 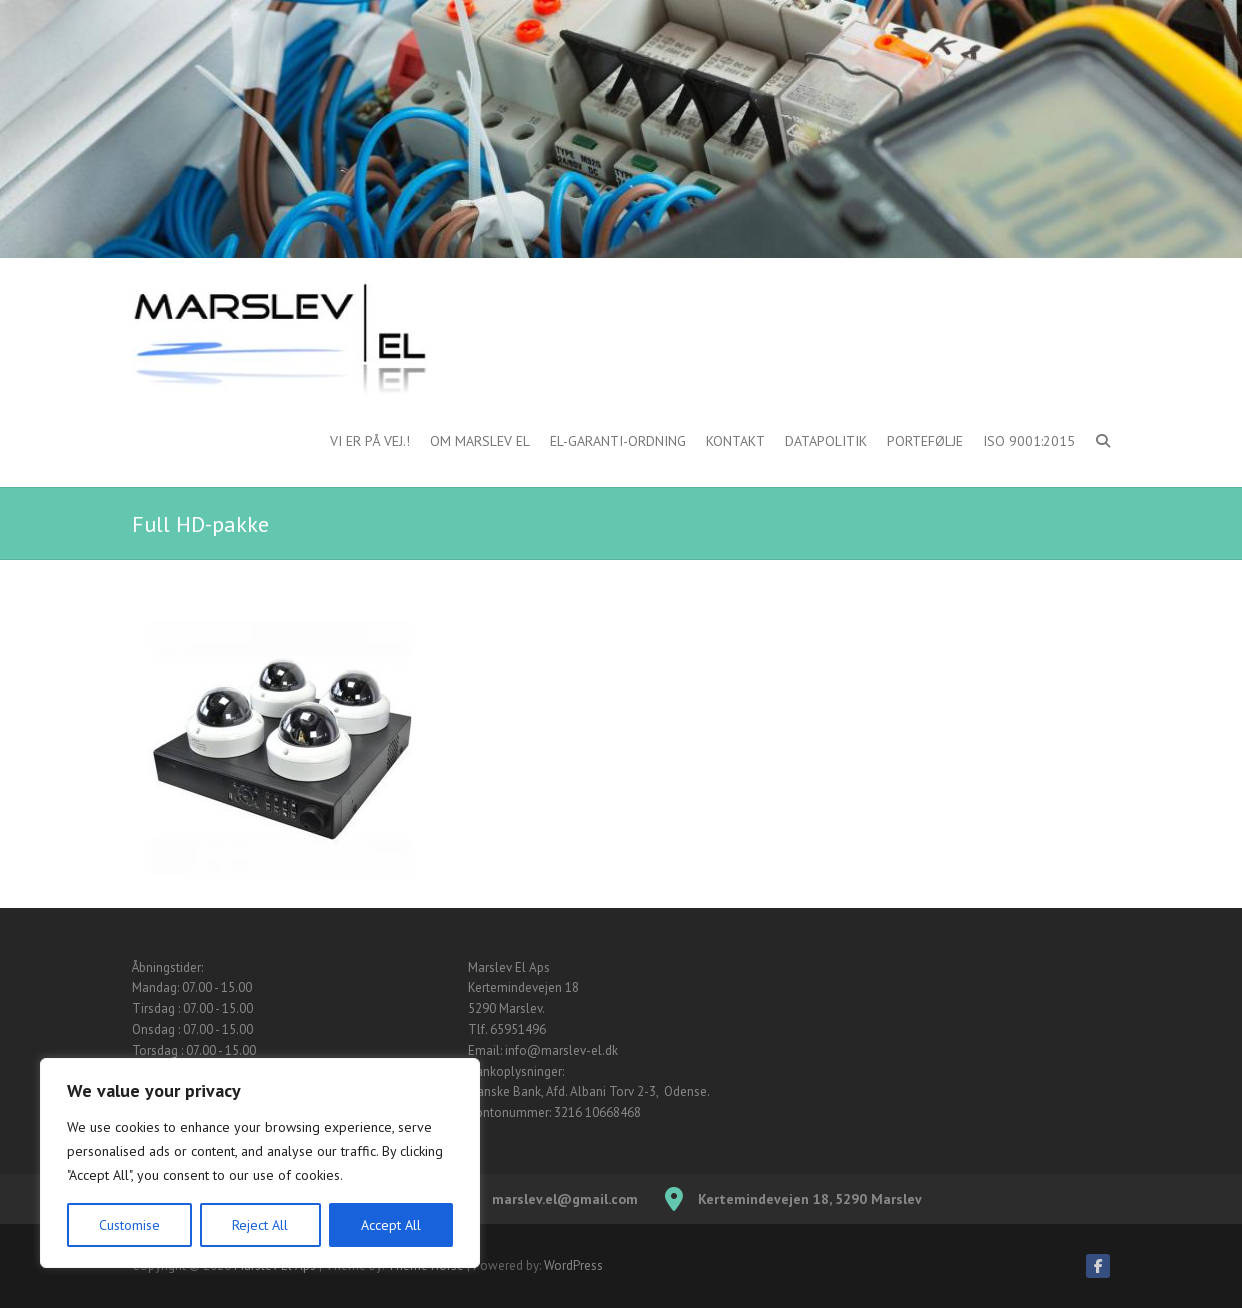 What do you see at coordinates (480, 441) in the screenshot?
I see `Om Marslev El` at bounding box center [480, 441].